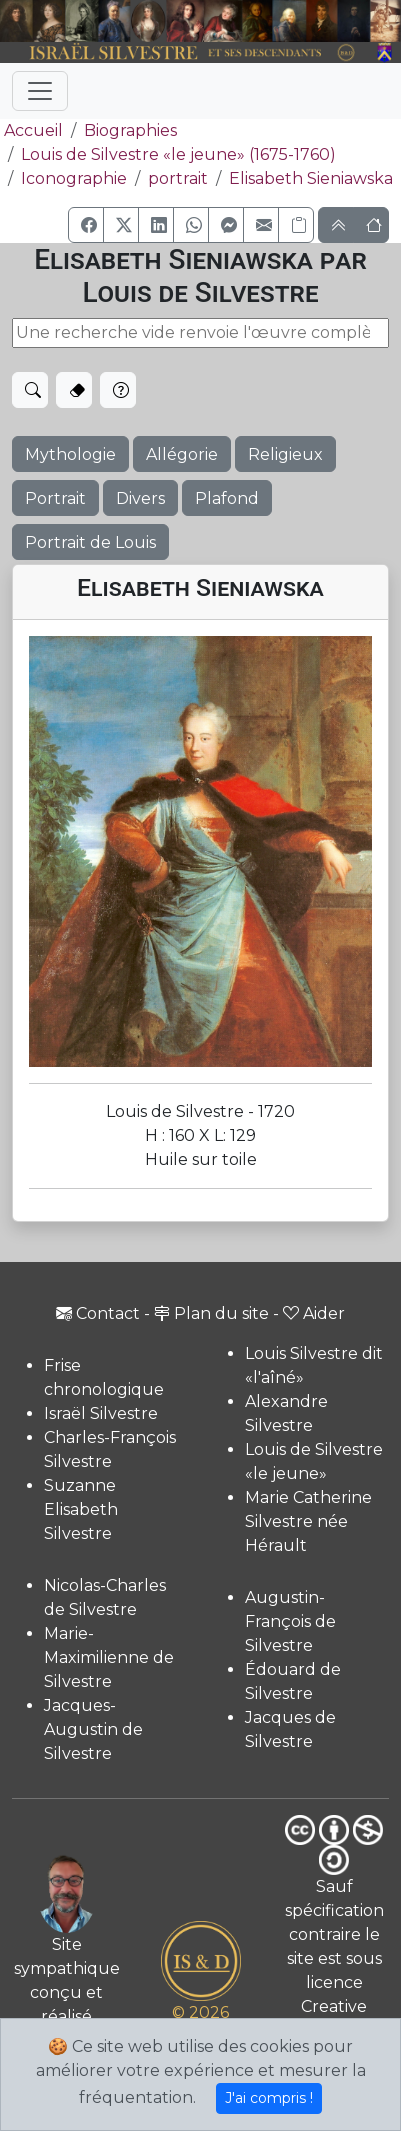  I want to click on J'ai compris !, so click(269, 2098).